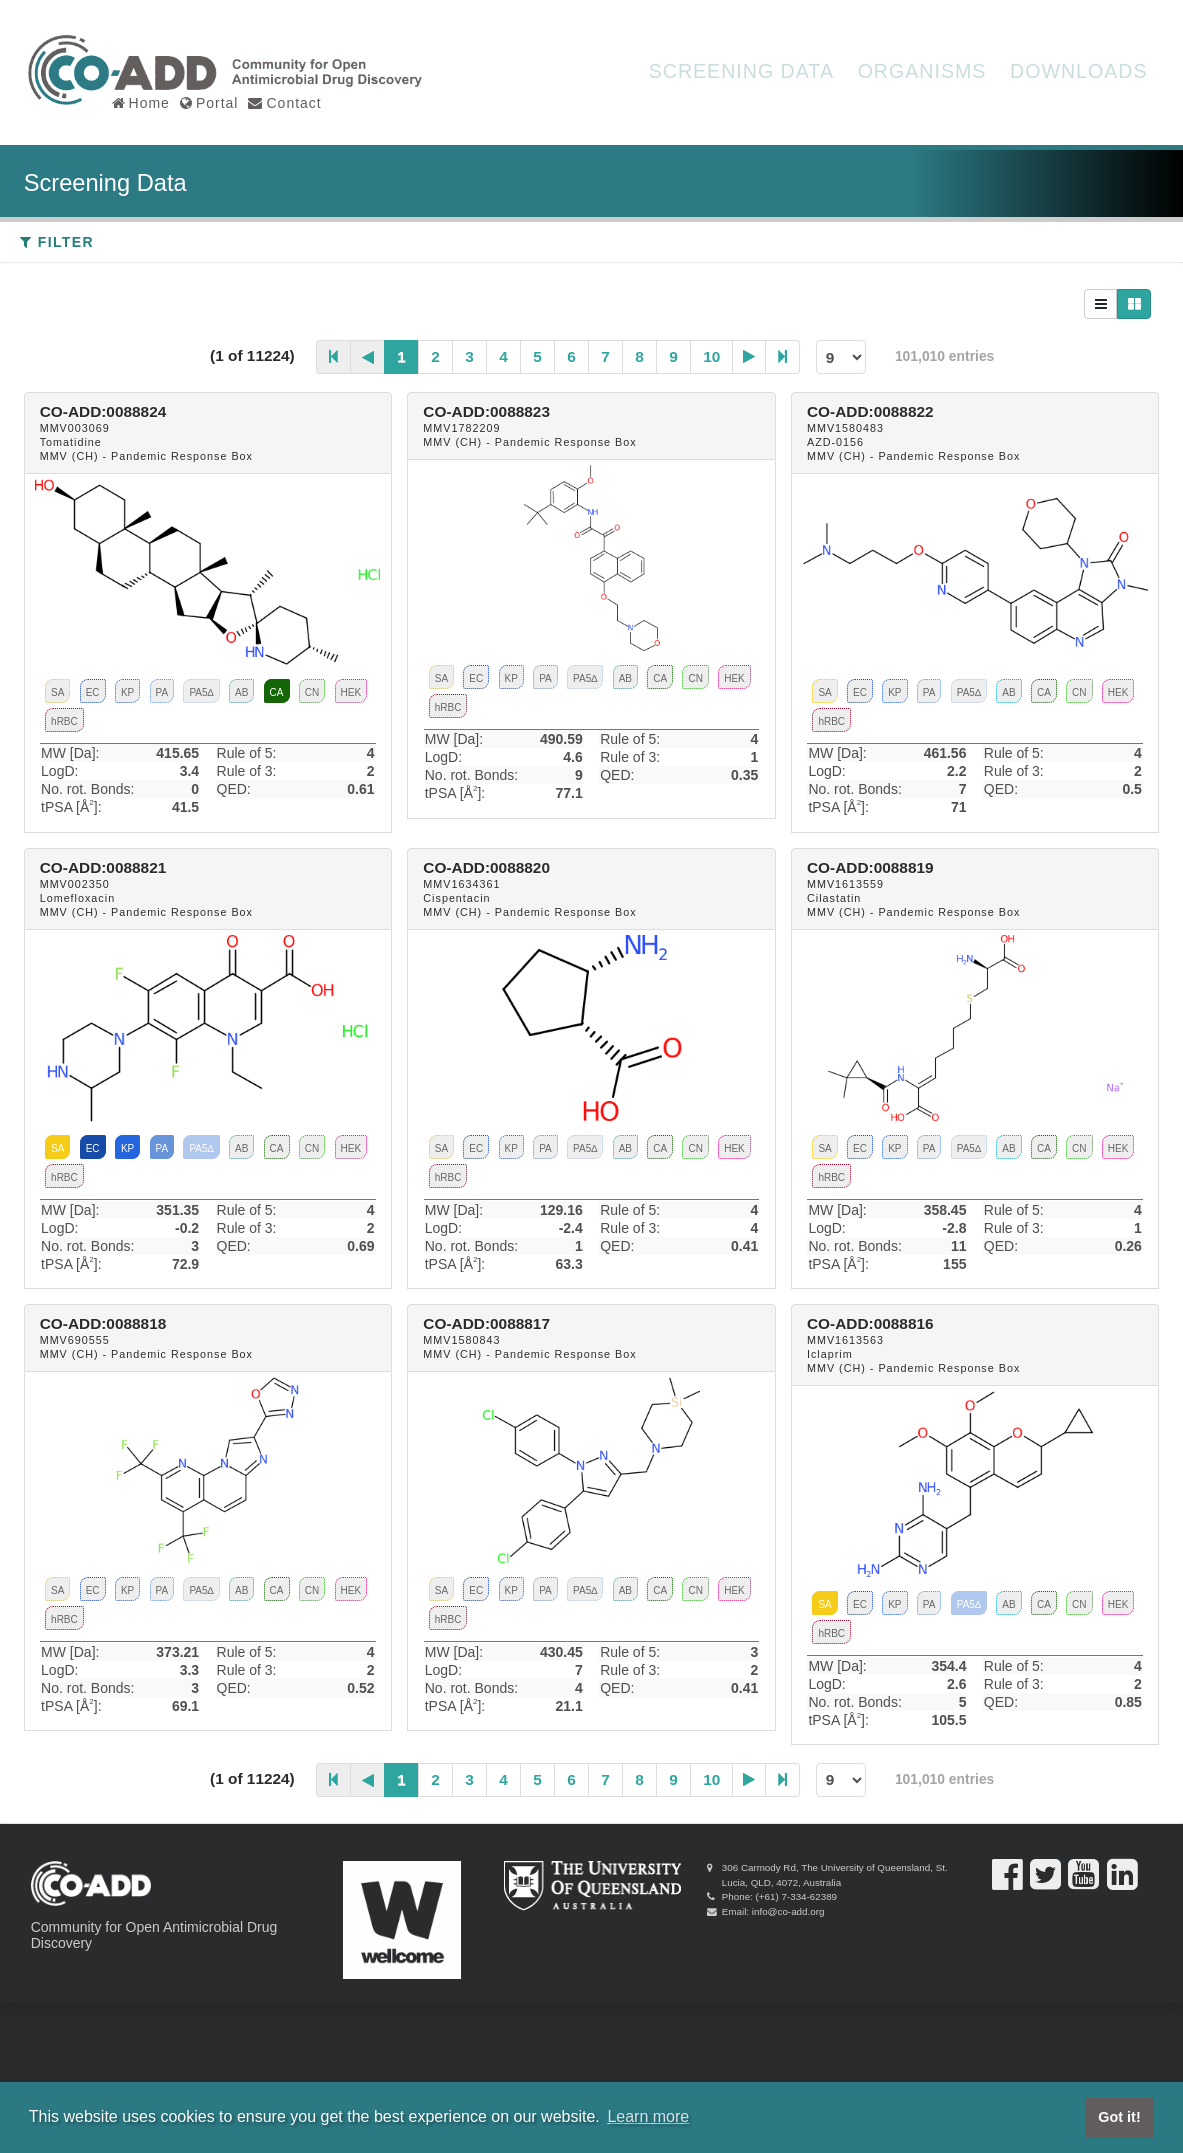  I want to click on 10 [Page 10], so click(711, 356).